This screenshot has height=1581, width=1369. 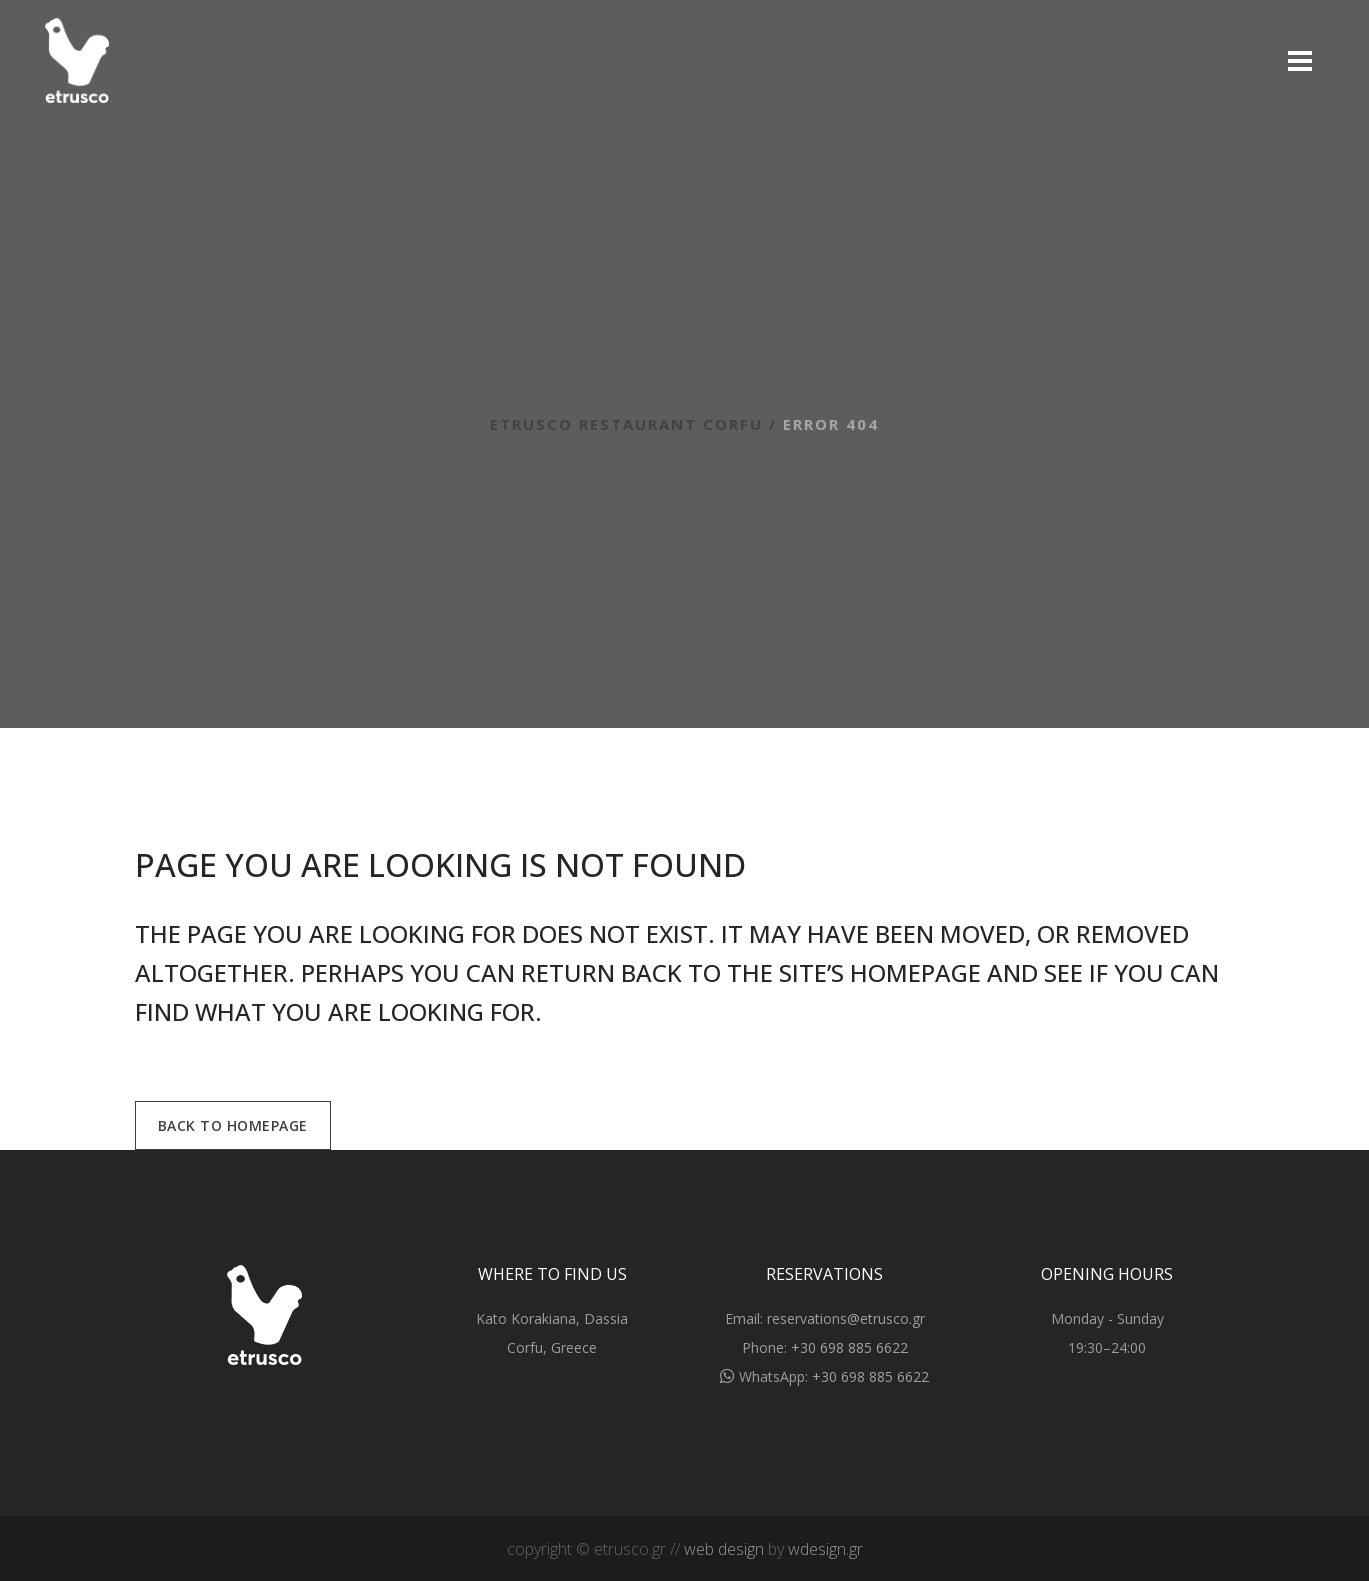 What do you see at coordinates (849, 1347) in the screenshot?
I see `+30 698 885 6622` at bounding box center [849, 1347].